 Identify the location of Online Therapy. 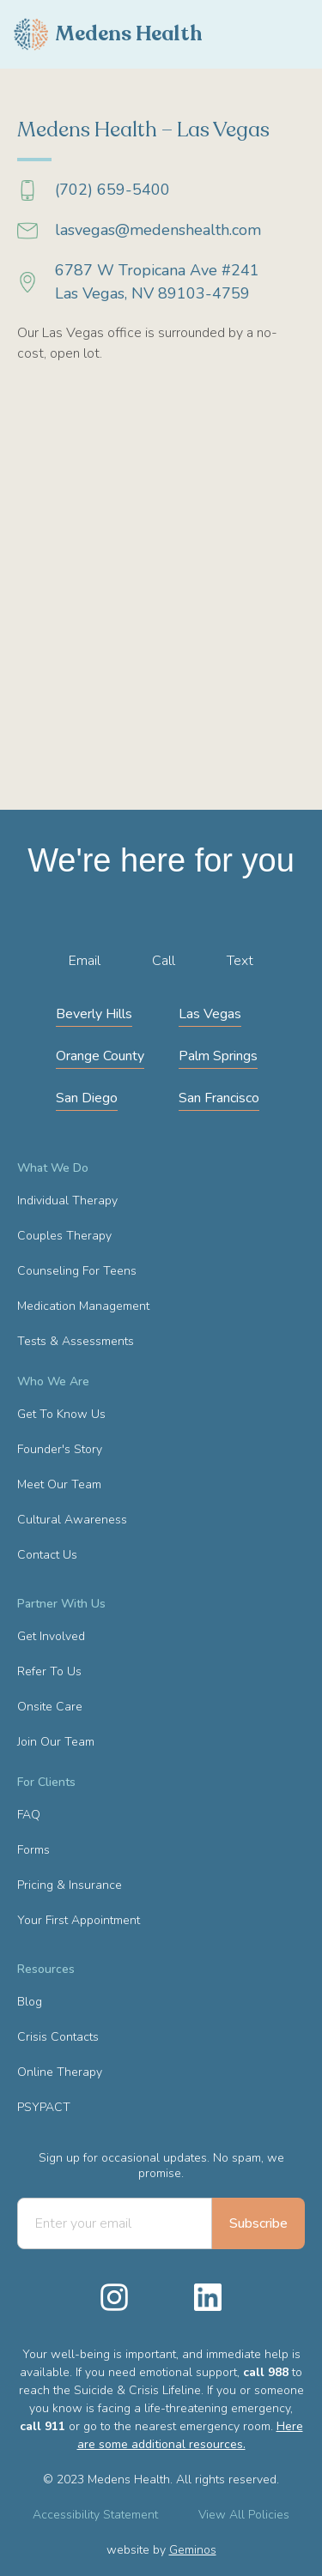
(59, 2072).